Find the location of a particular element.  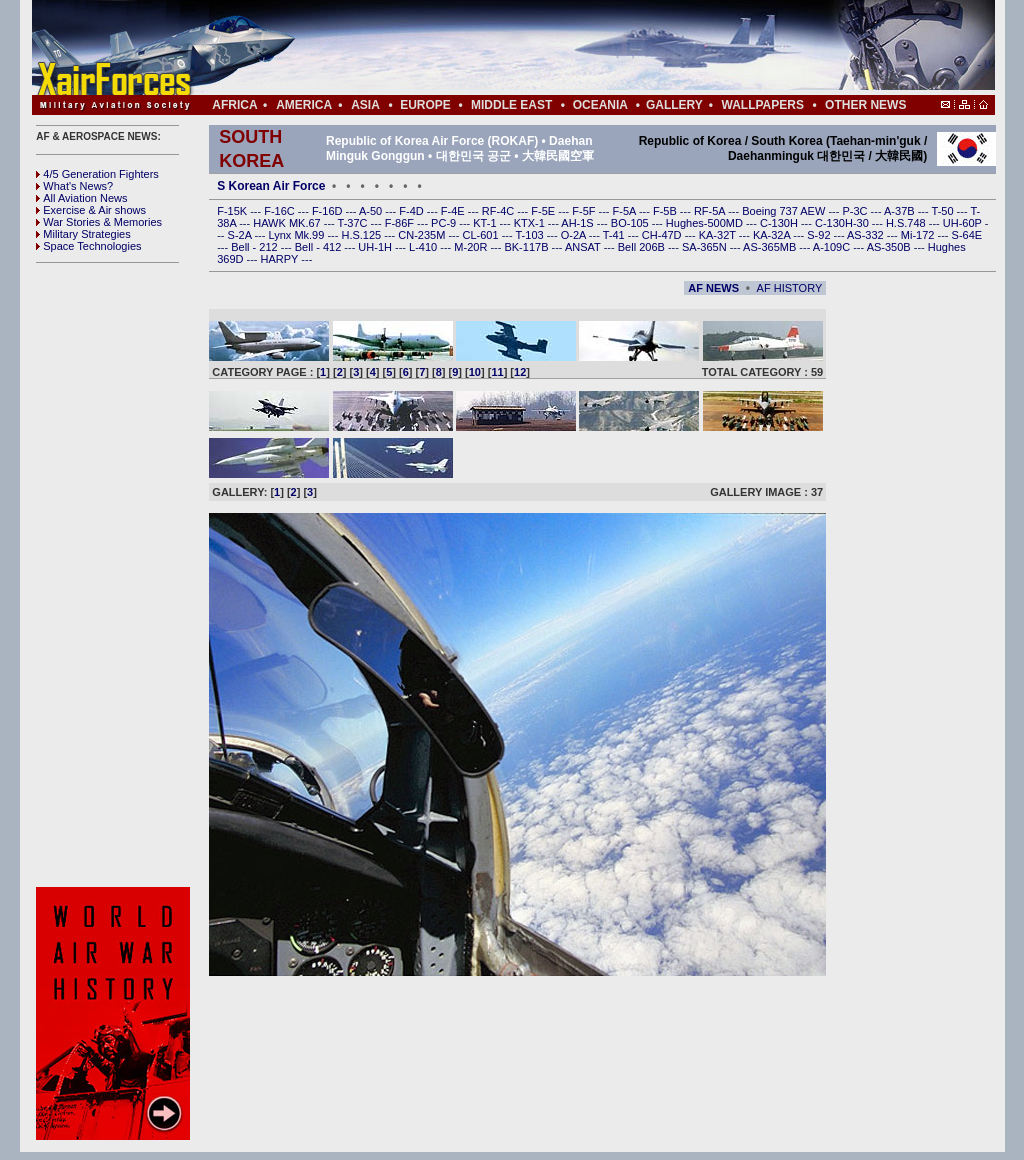

F-15K is located at coordinates (233, 211).